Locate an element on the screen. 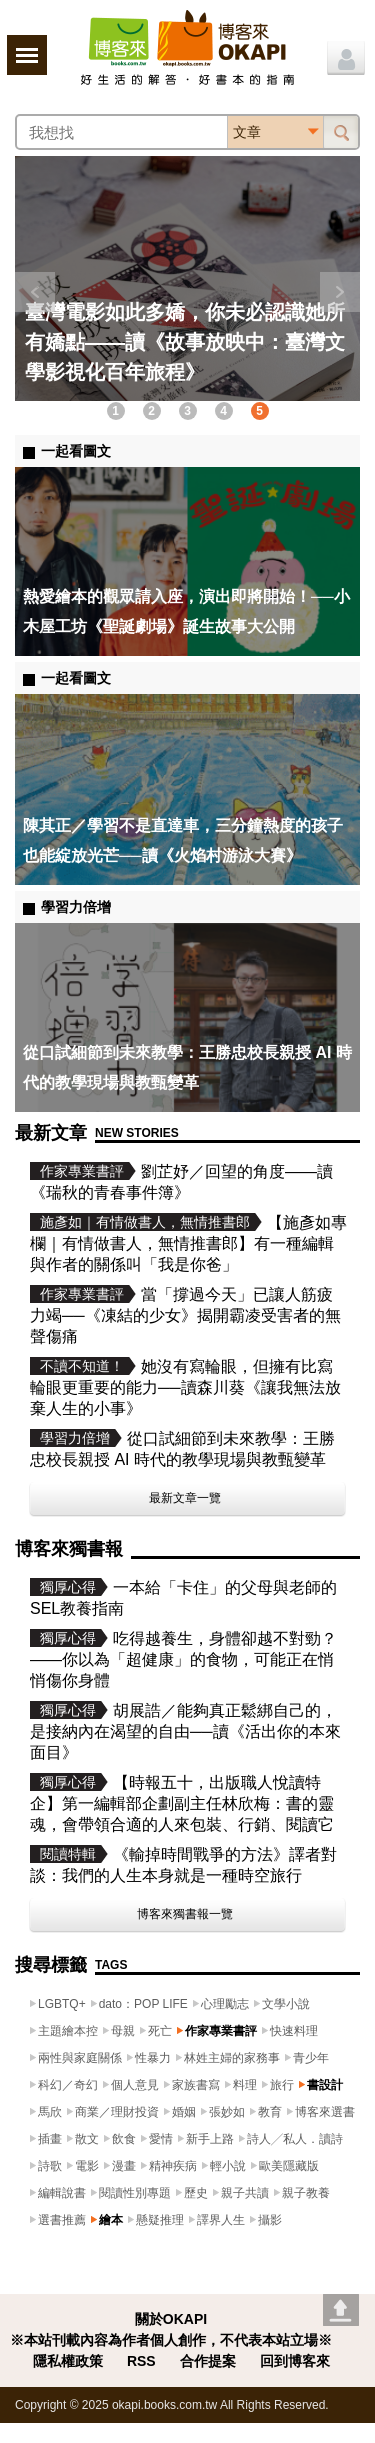 The image size is (375, 2443). ※本站刊載內容為作者個人創作，不代表本站立場※ is located at coordinates (171, 2340).